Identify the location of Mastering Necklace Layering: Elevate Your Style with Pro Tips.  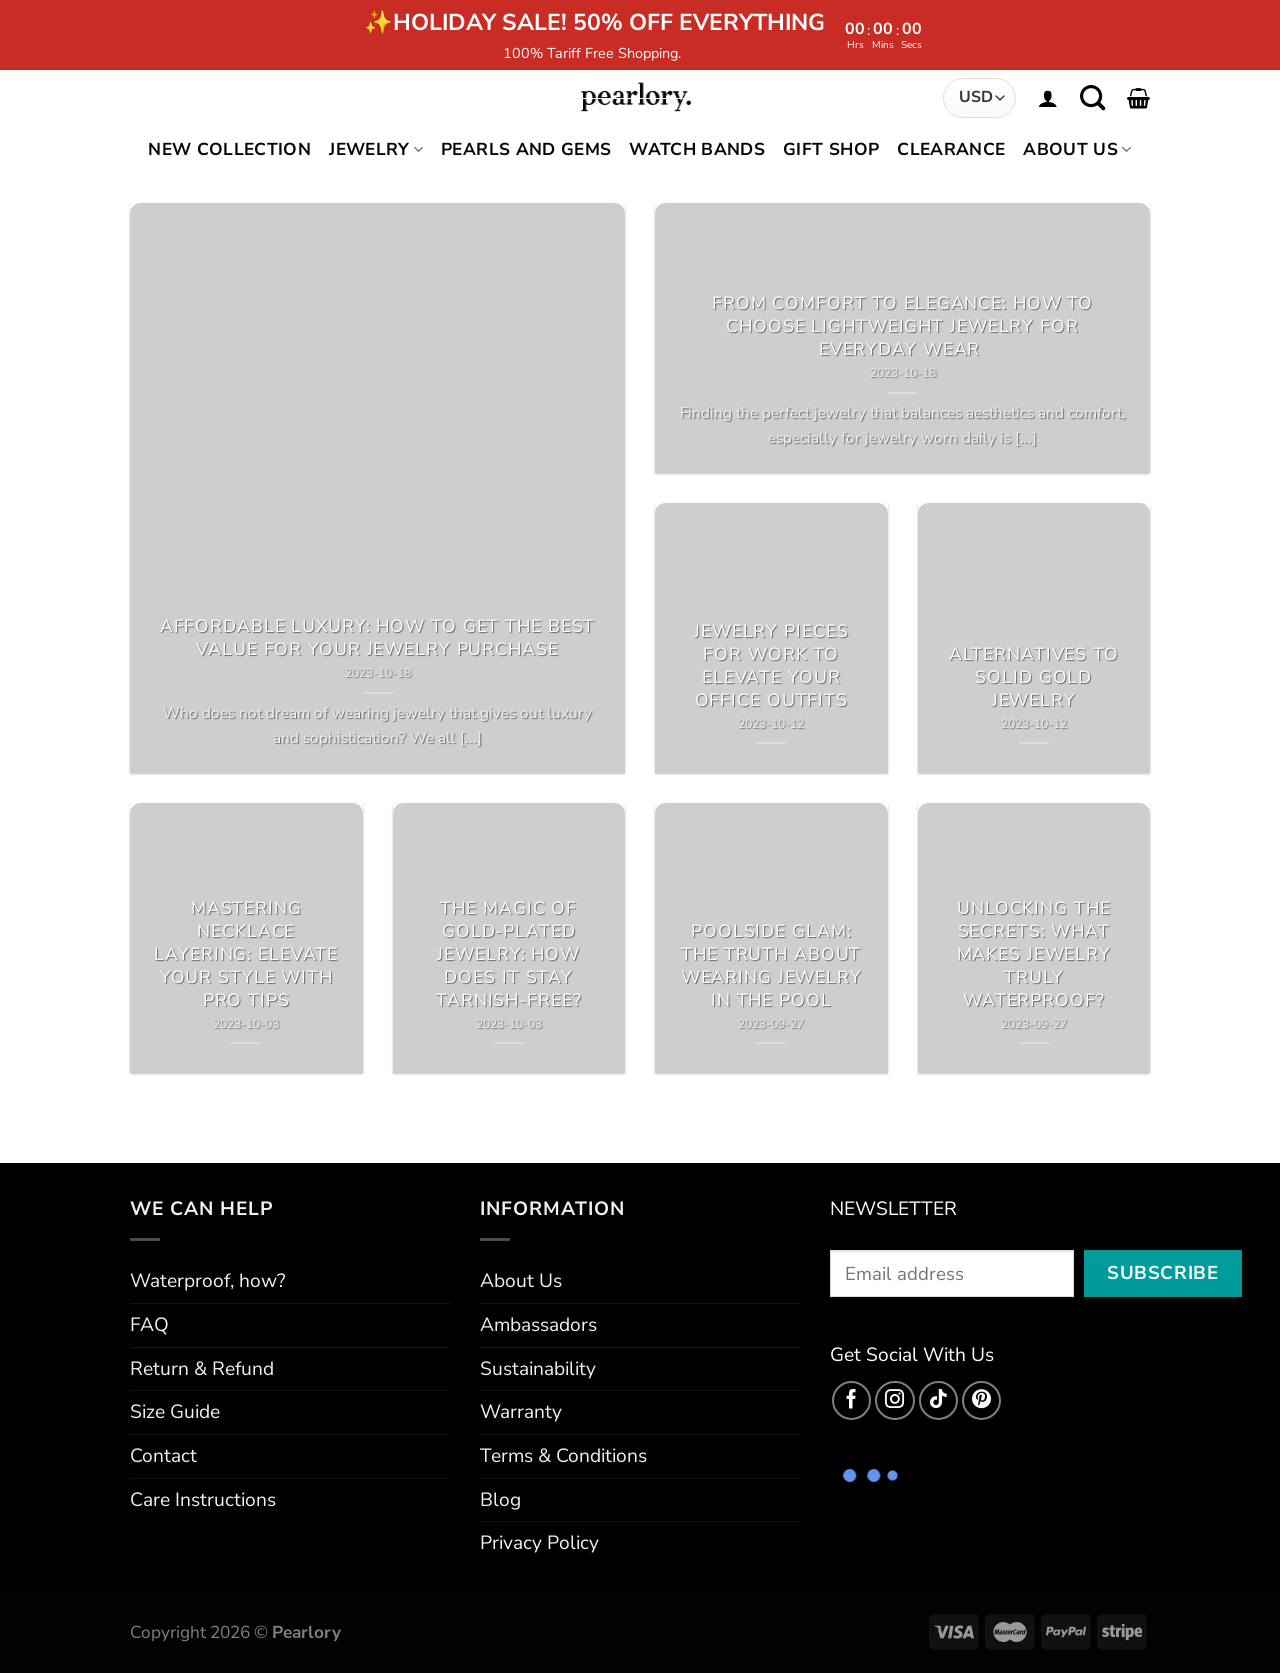
(246, 954).